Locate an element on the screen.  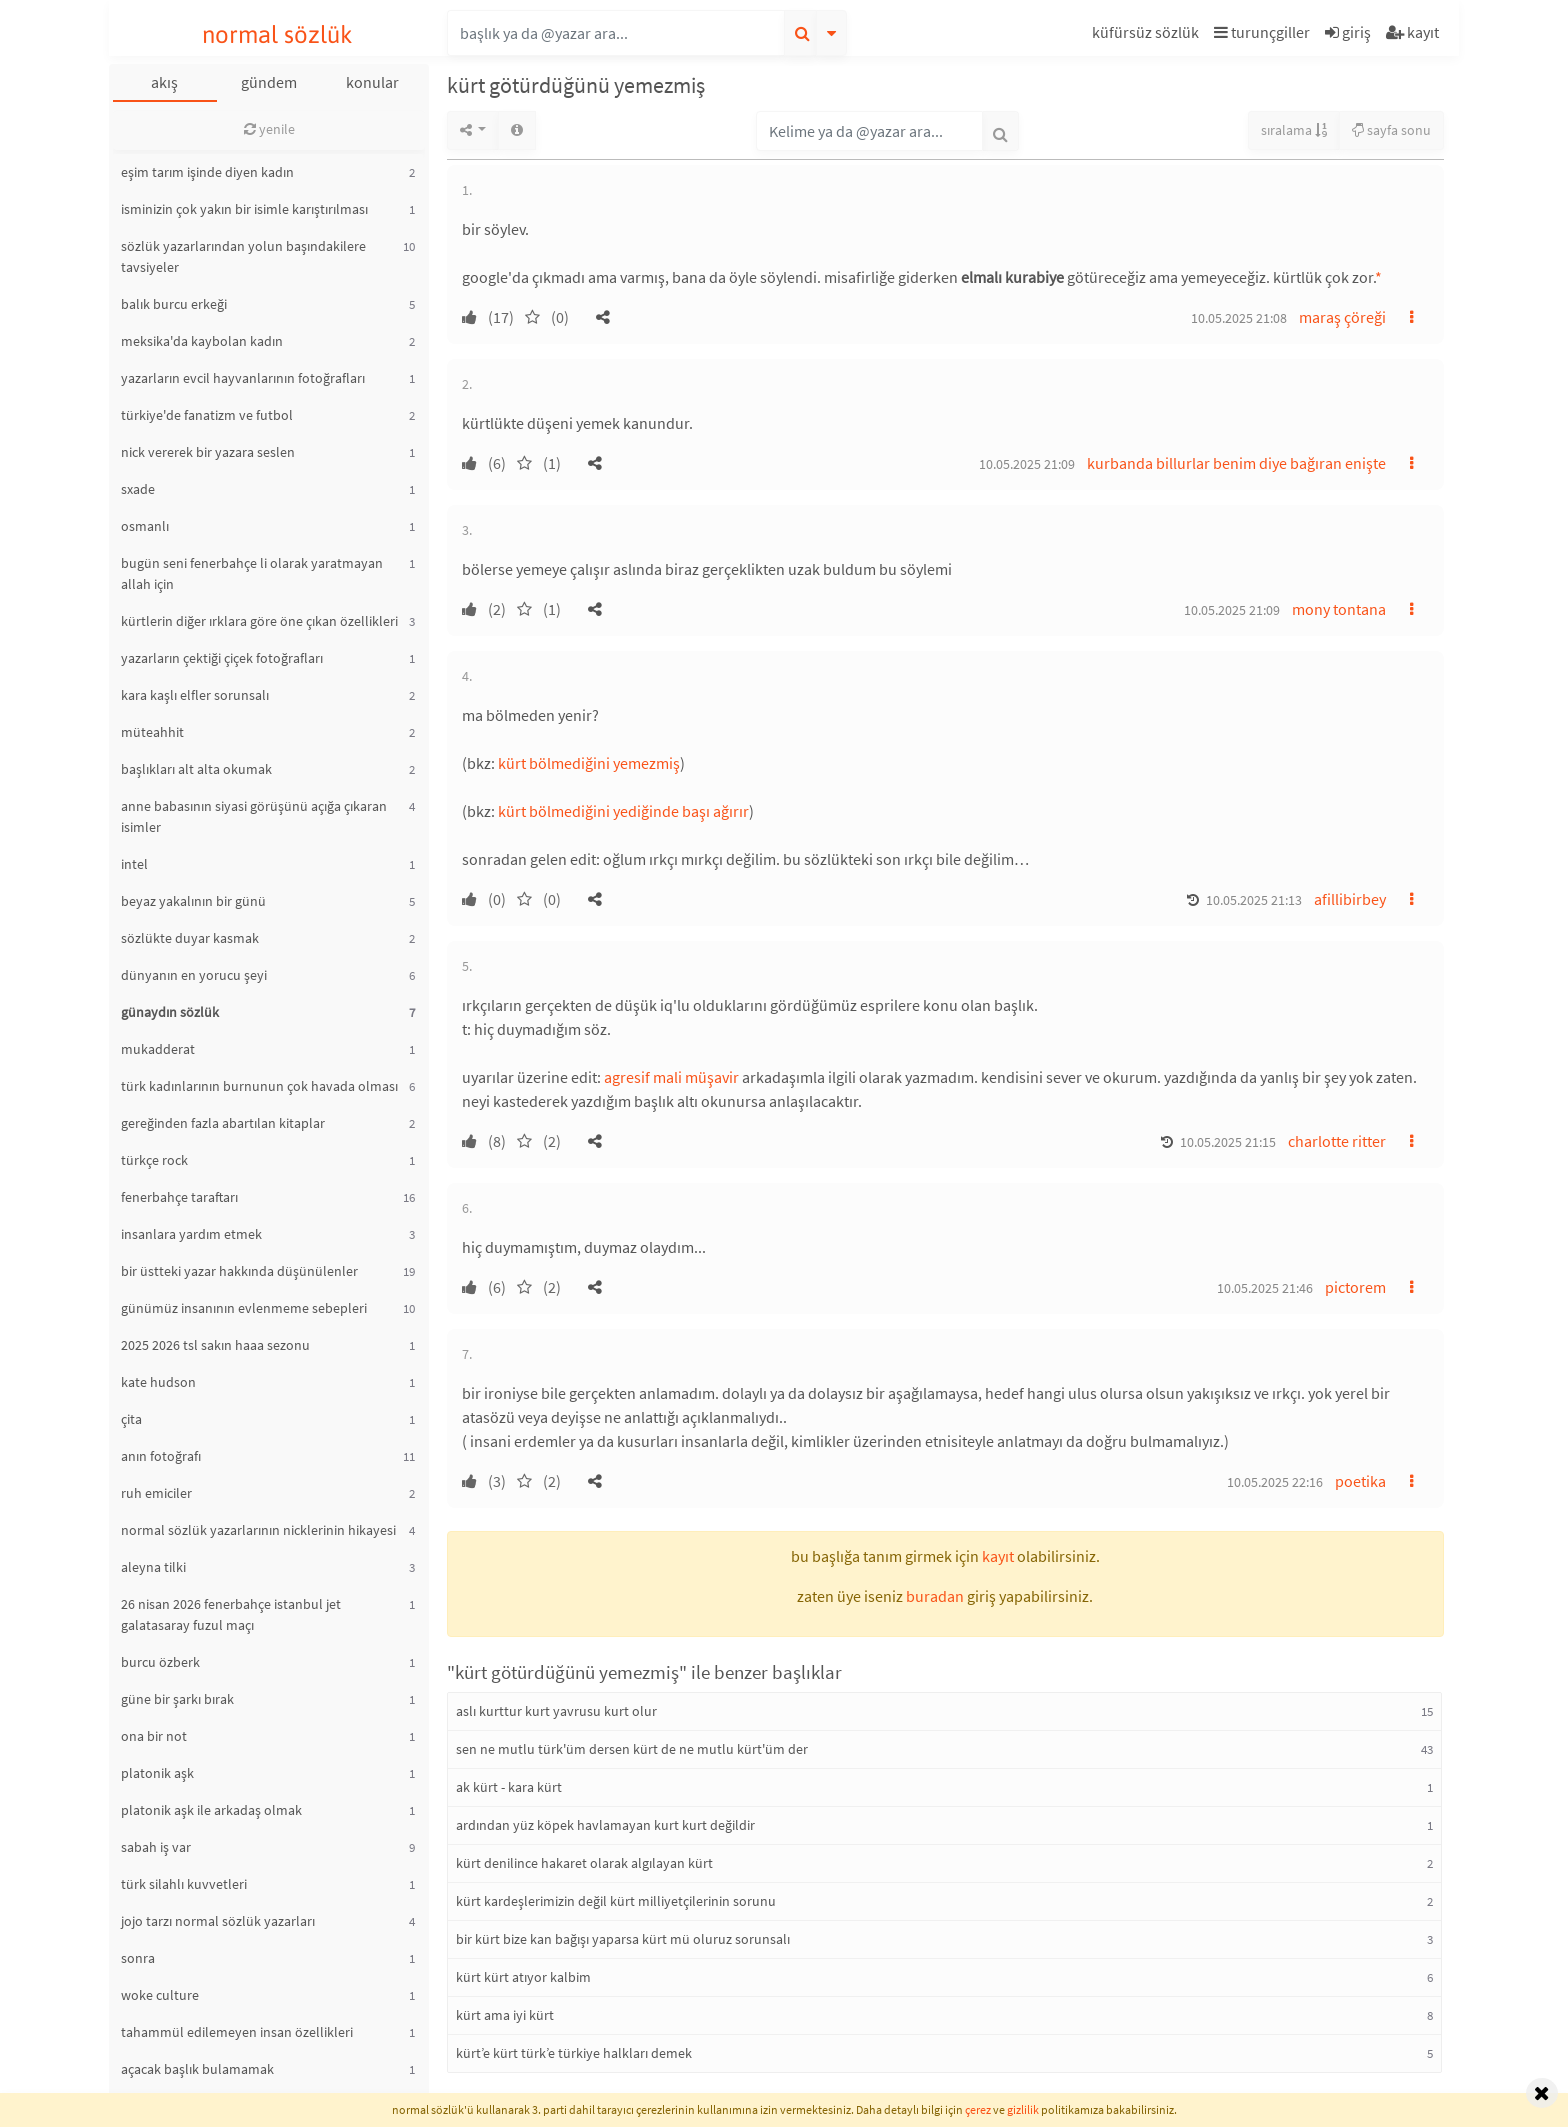
ona bir not is located at coordinates (154, 1736).